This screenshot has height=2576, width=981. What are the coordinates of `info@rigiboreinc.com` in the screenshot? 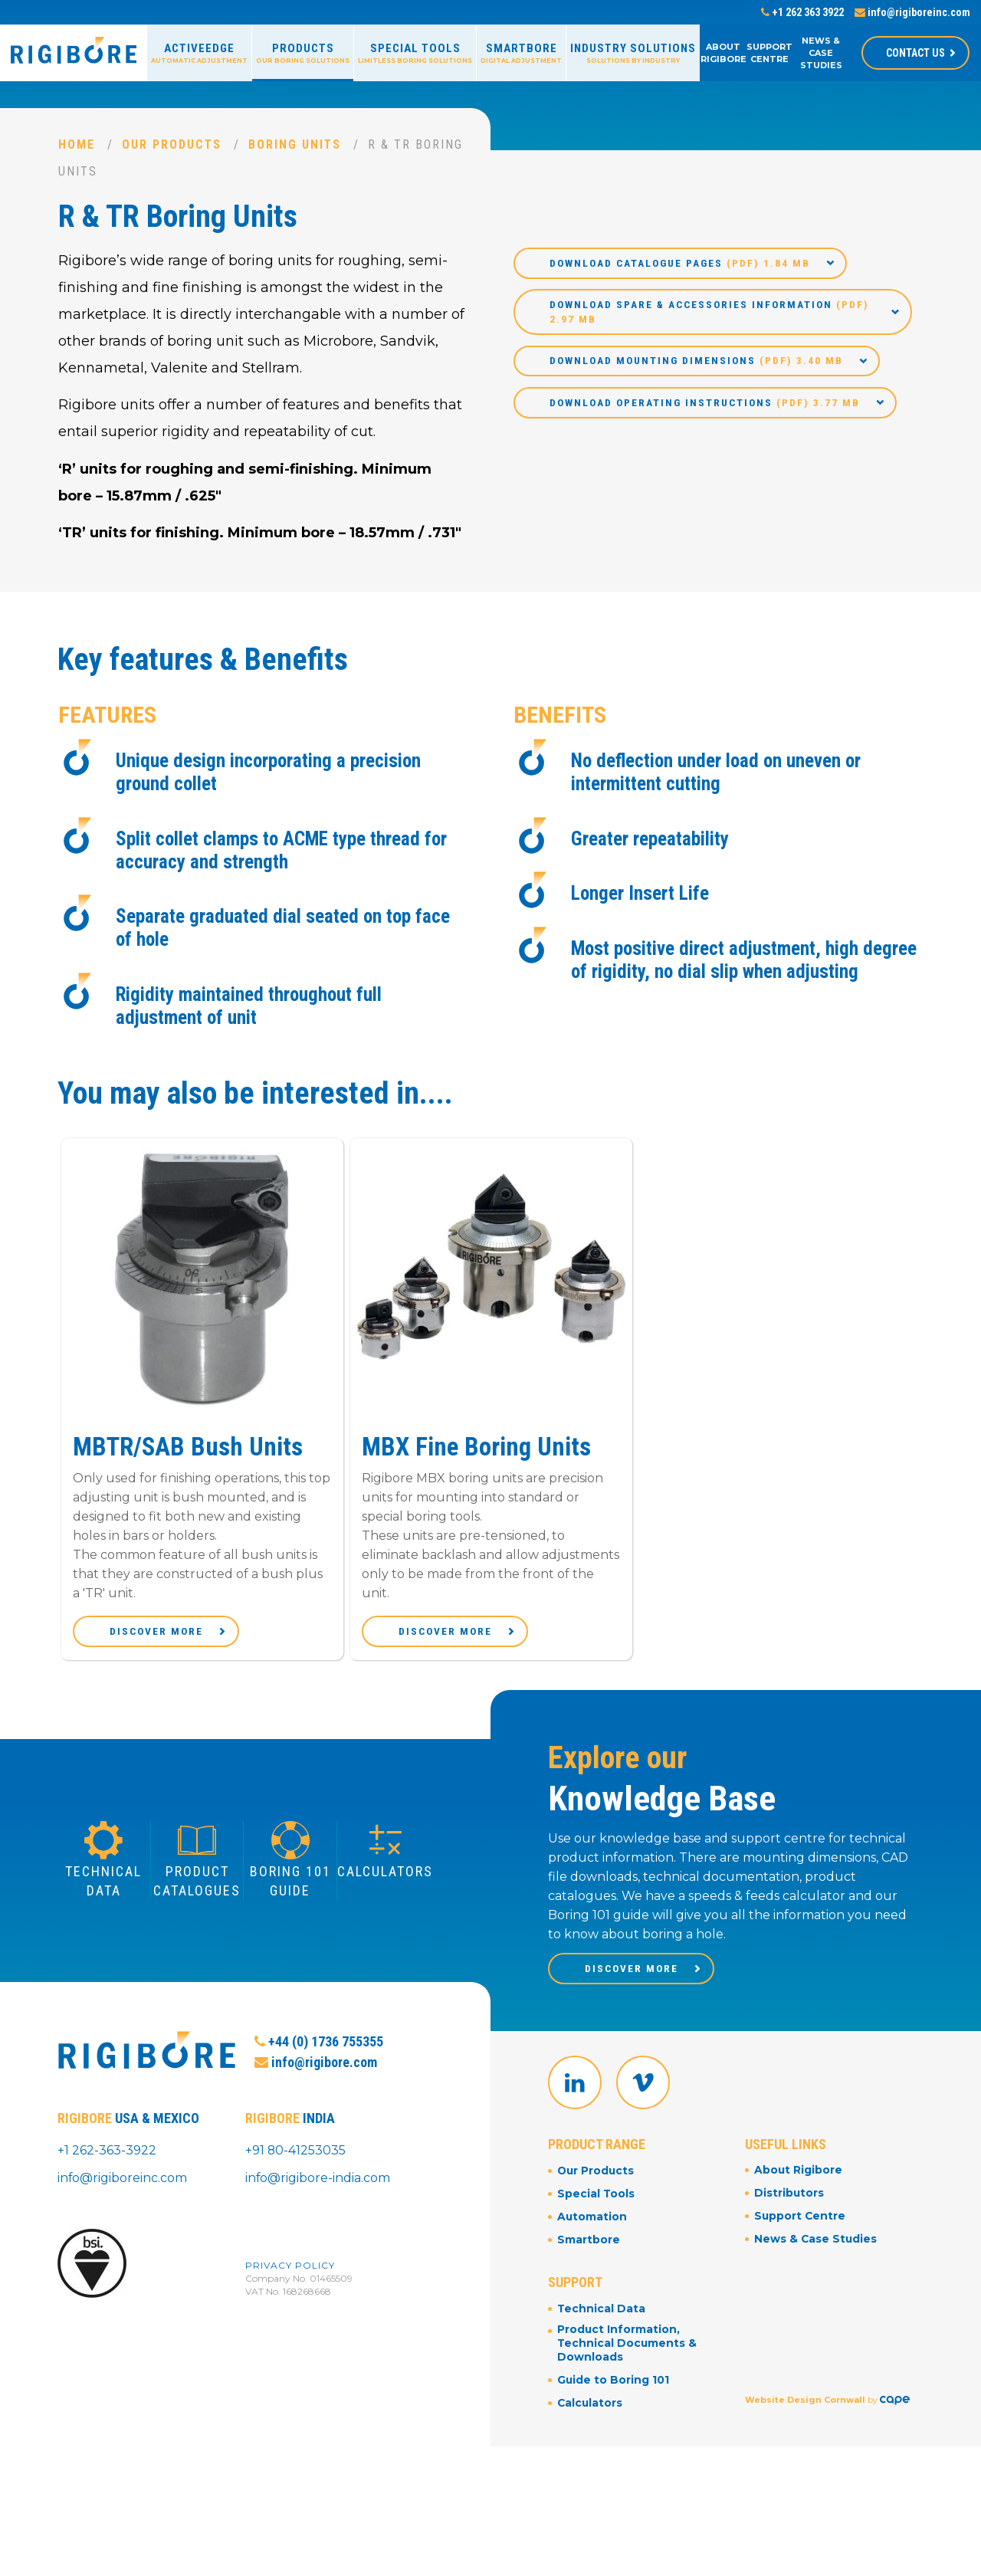 It's located at (912, 12).